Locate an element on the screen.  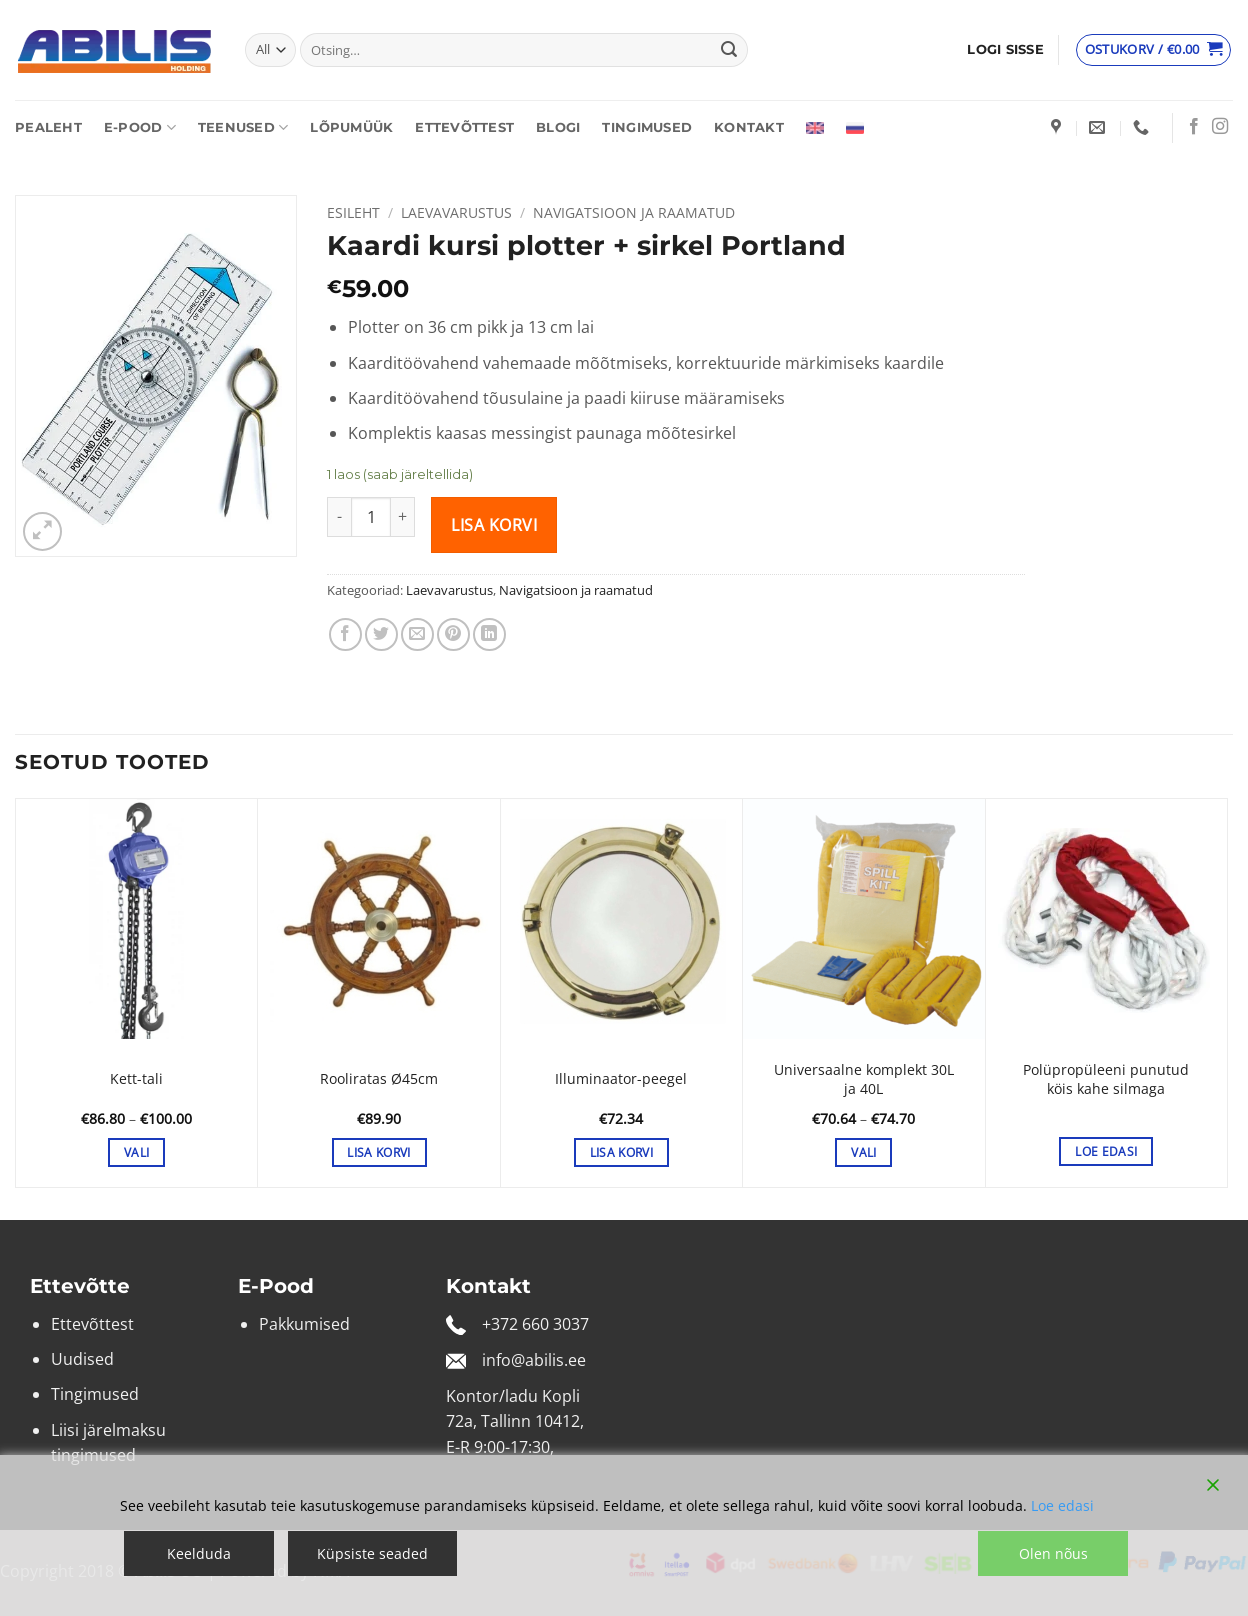
Kett-tali is located at coordinates (136, 1079).